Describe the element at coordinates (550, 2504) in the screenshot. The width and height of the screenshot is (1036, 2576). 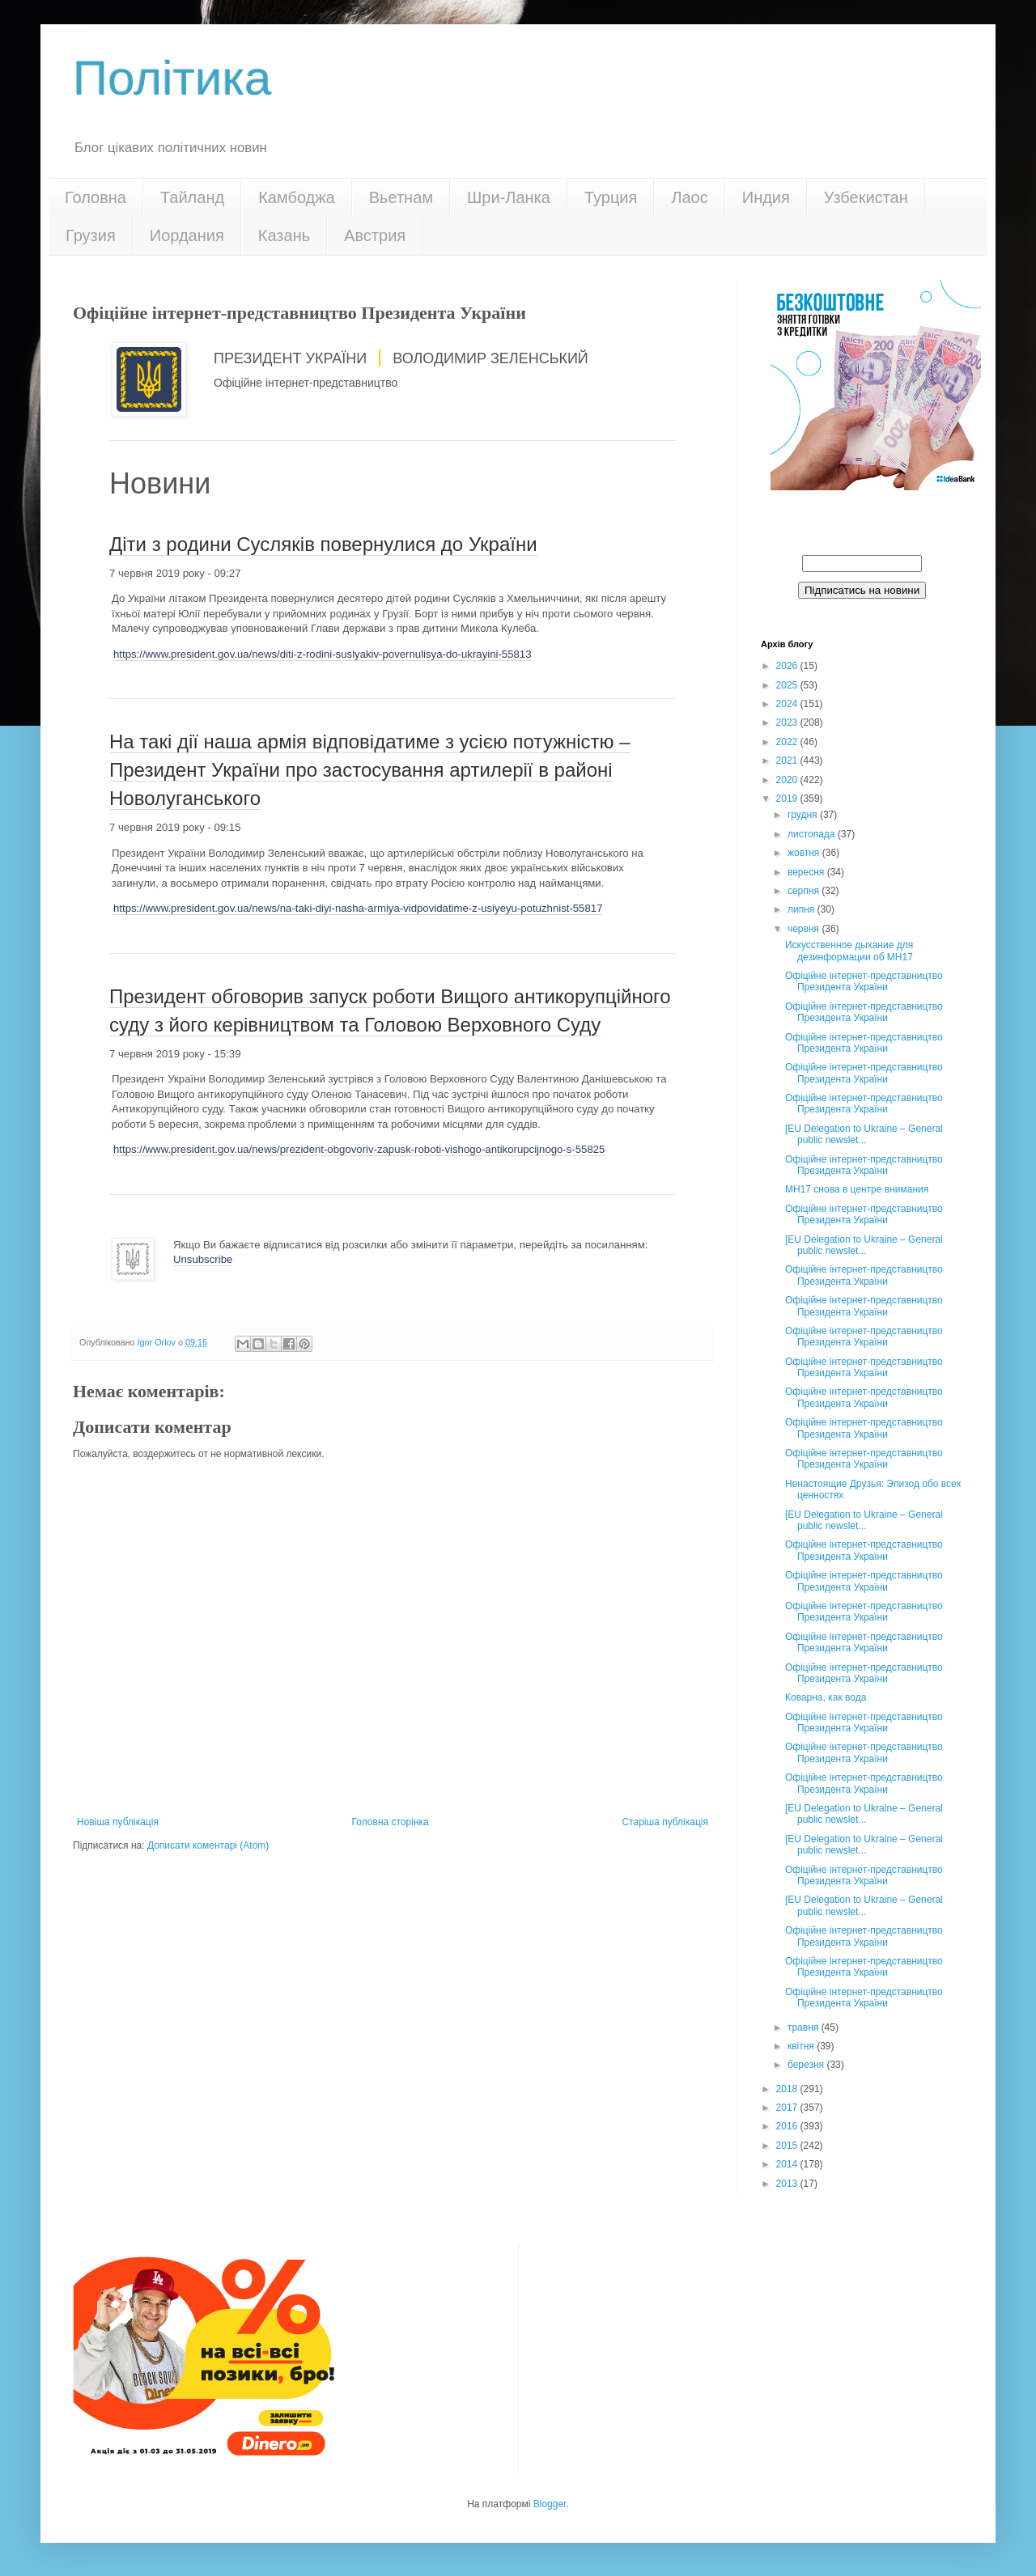
I see `Blogger` at that location.